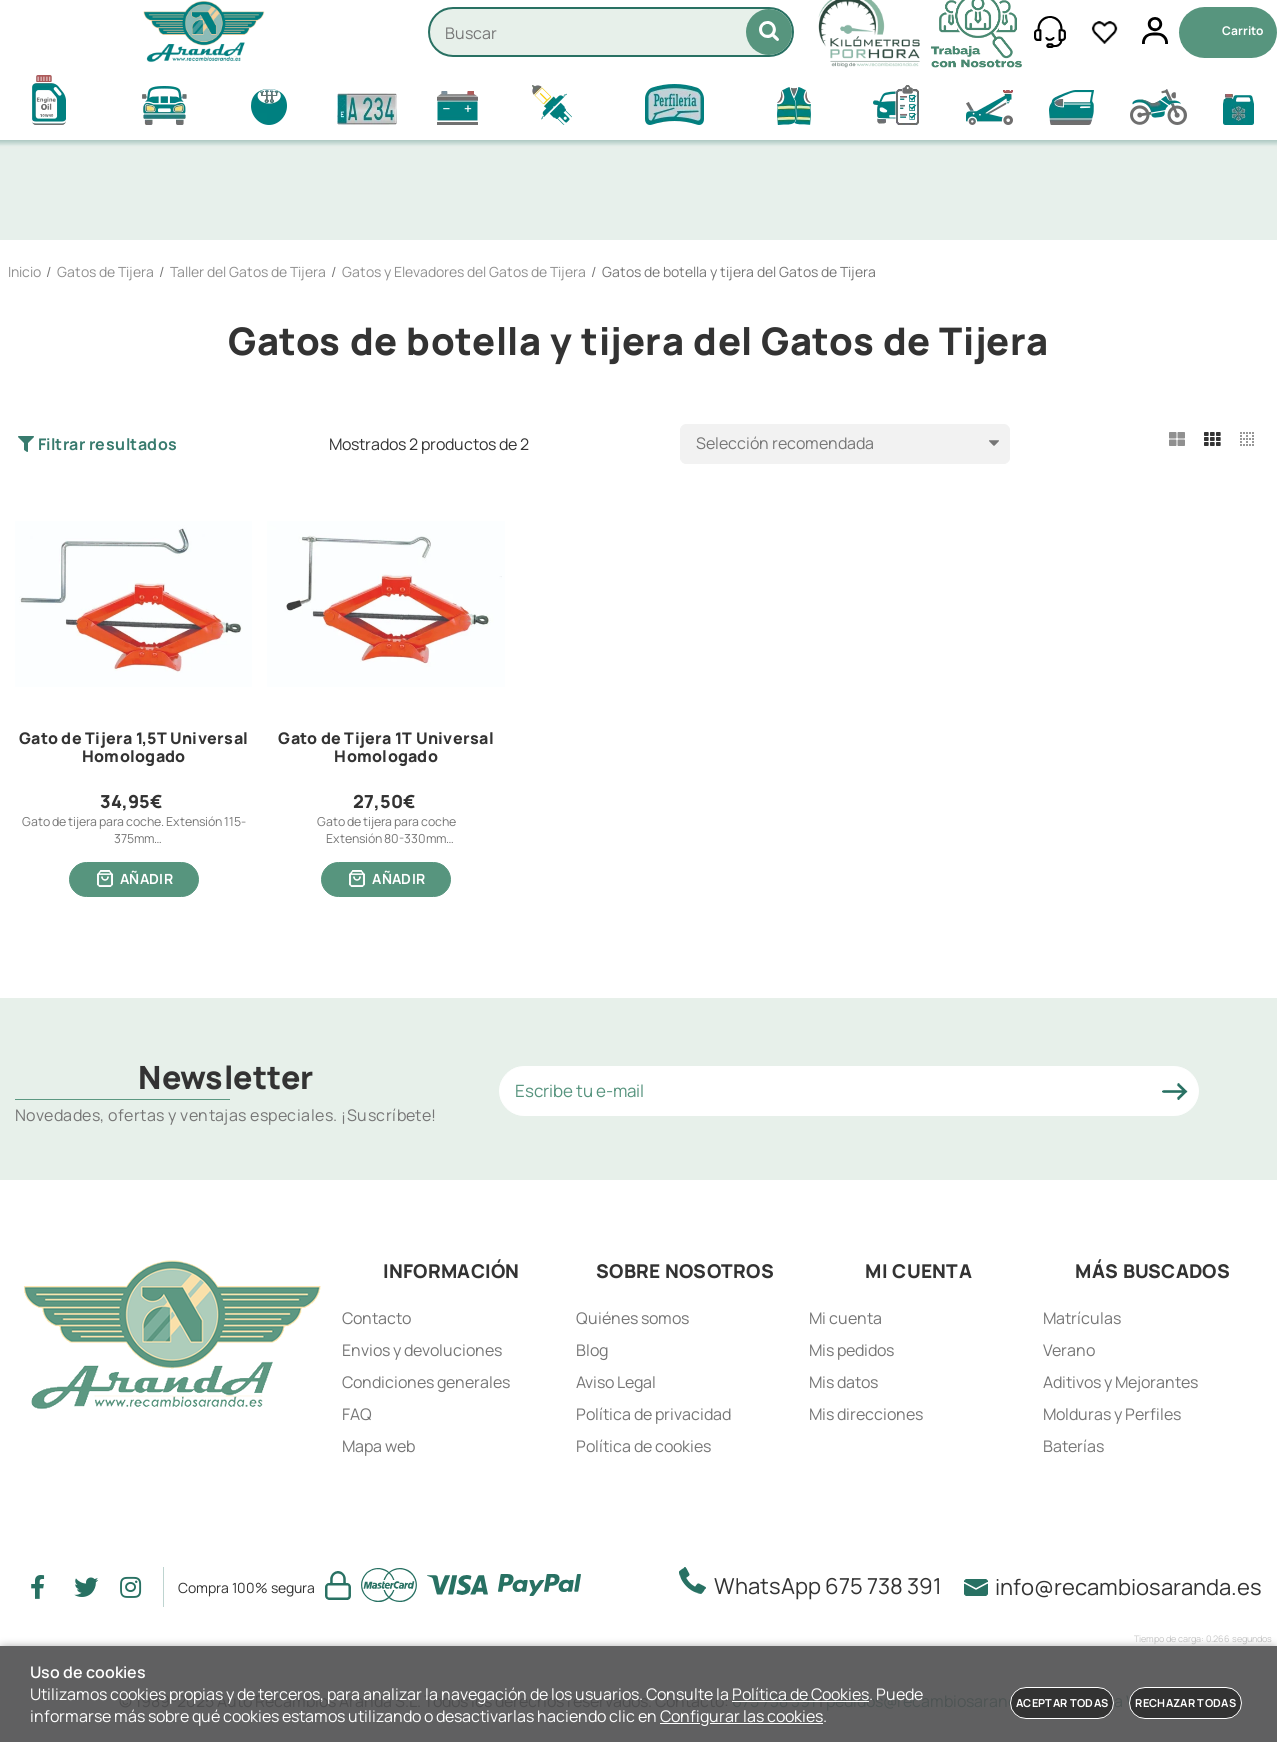 The image size is (1277, 1742). What do you see at coordinates (741, 1716) in the screenshot?
I see `Configurar las cookies` at bounding box center [741, 1716].